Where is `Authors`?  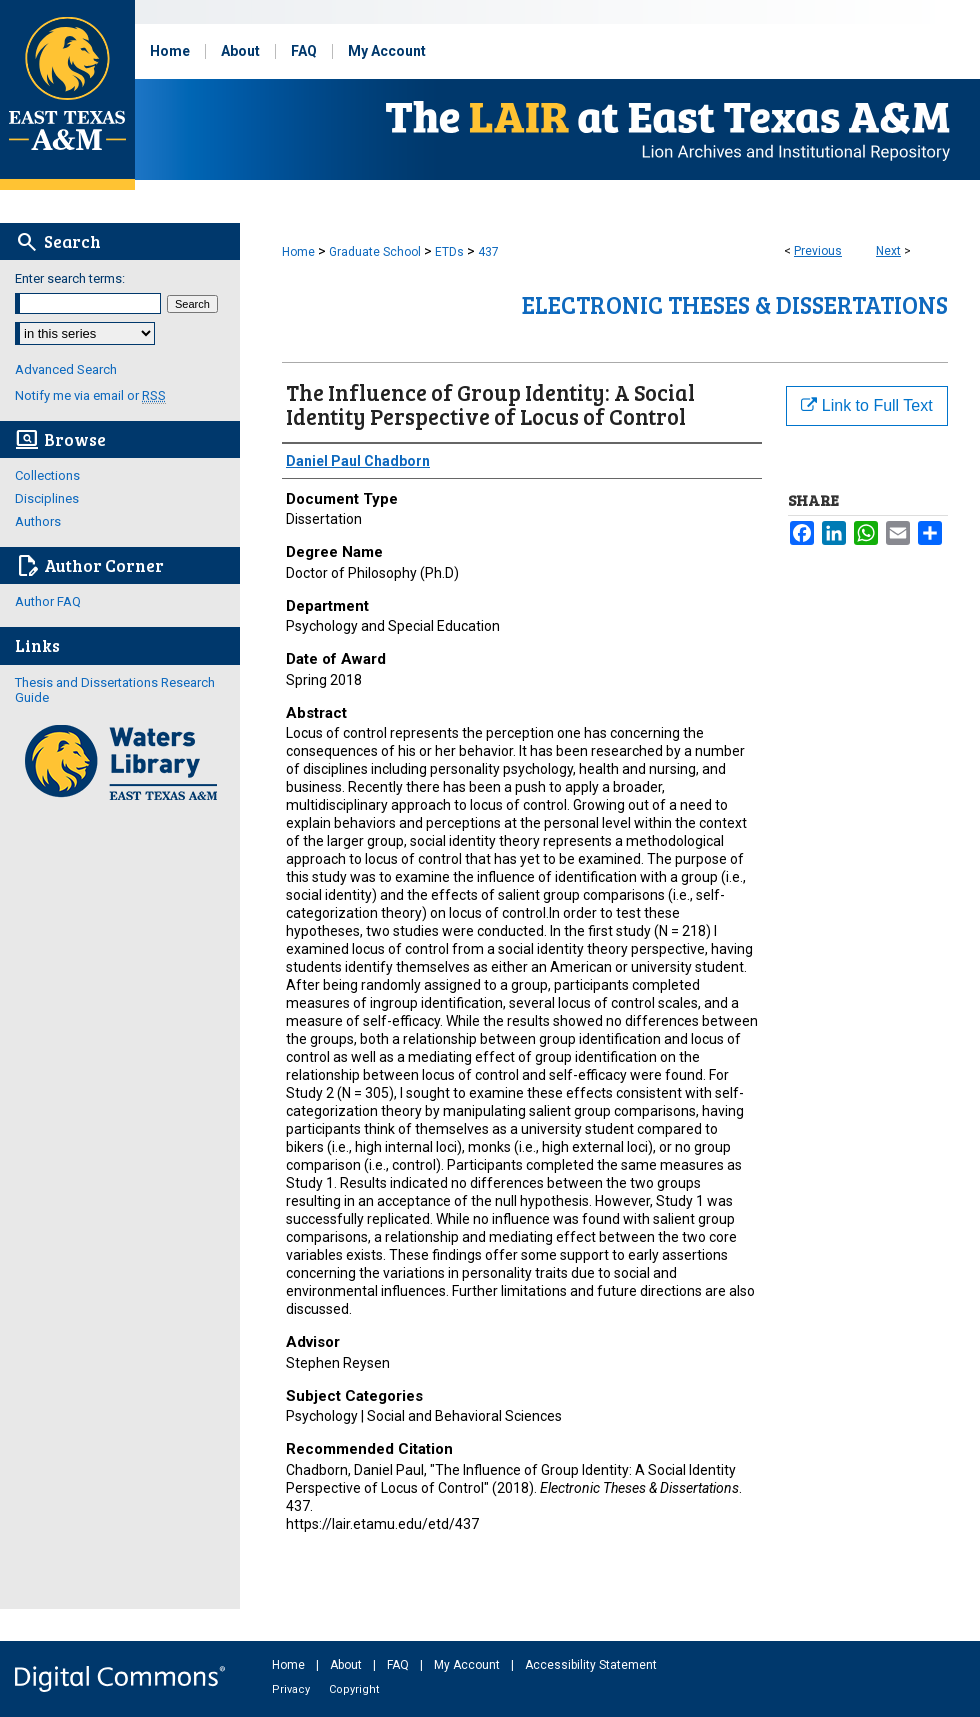
Authors is located at coordinates (38, 521).